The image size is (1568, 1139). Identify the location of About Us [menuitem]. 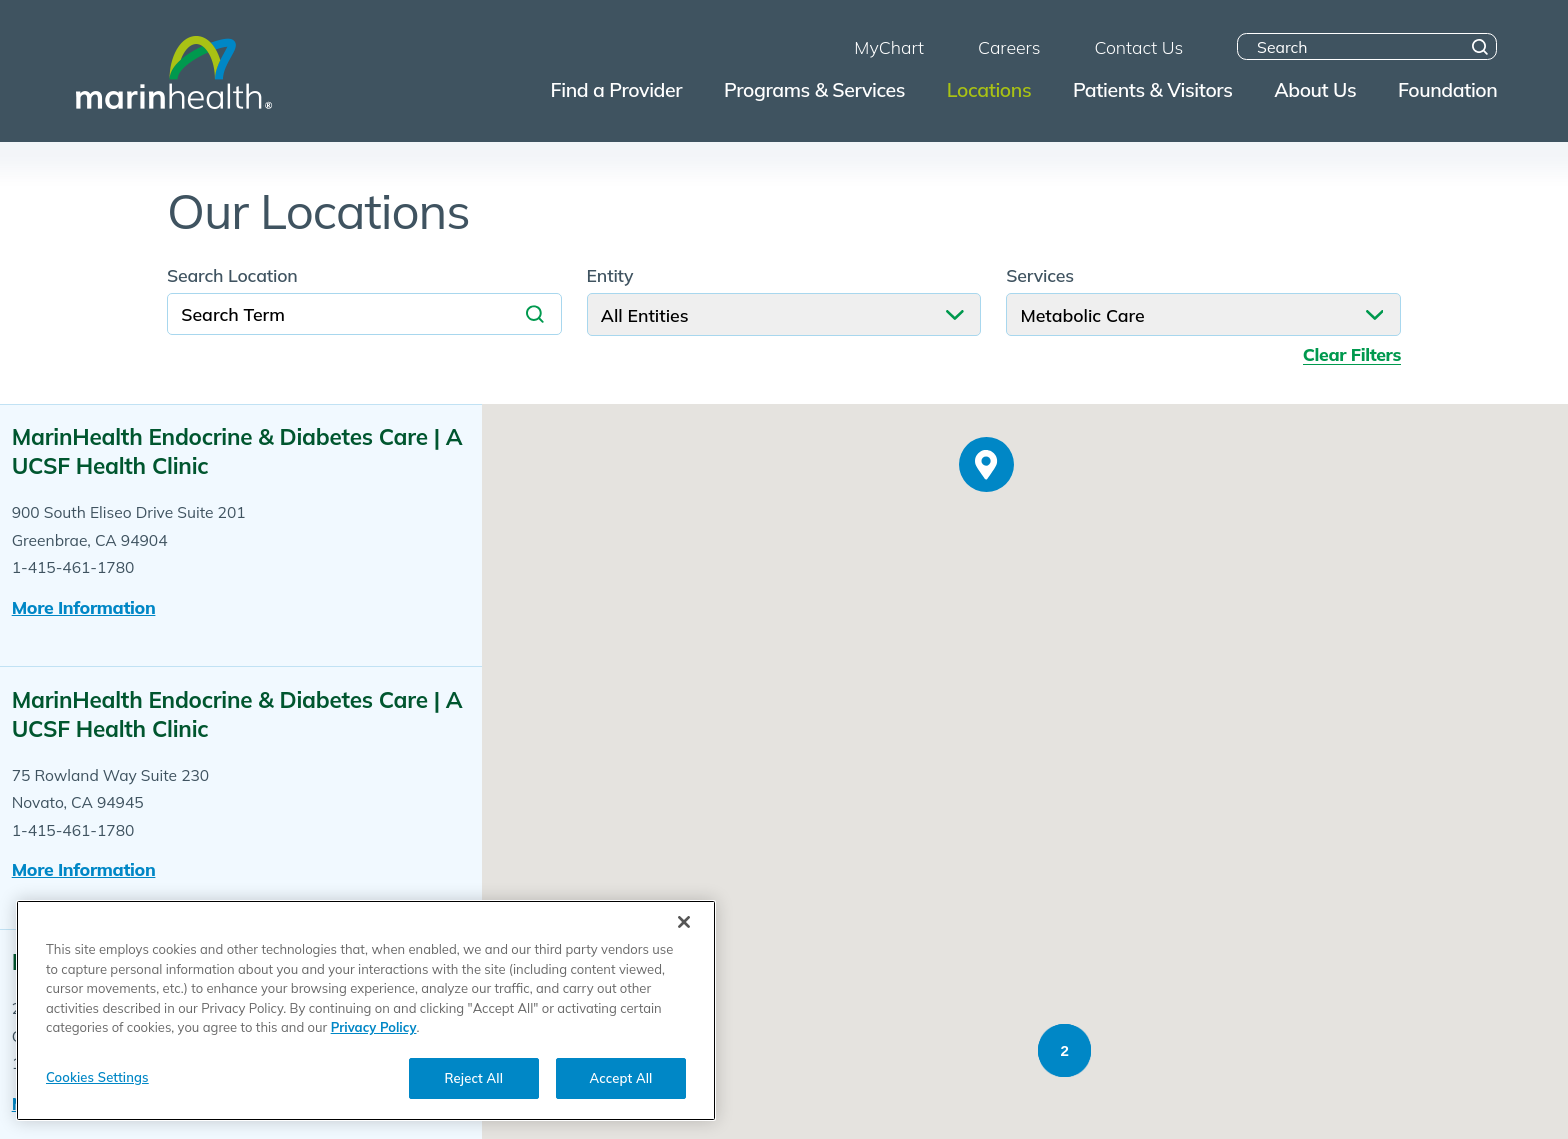
(1315, 89).